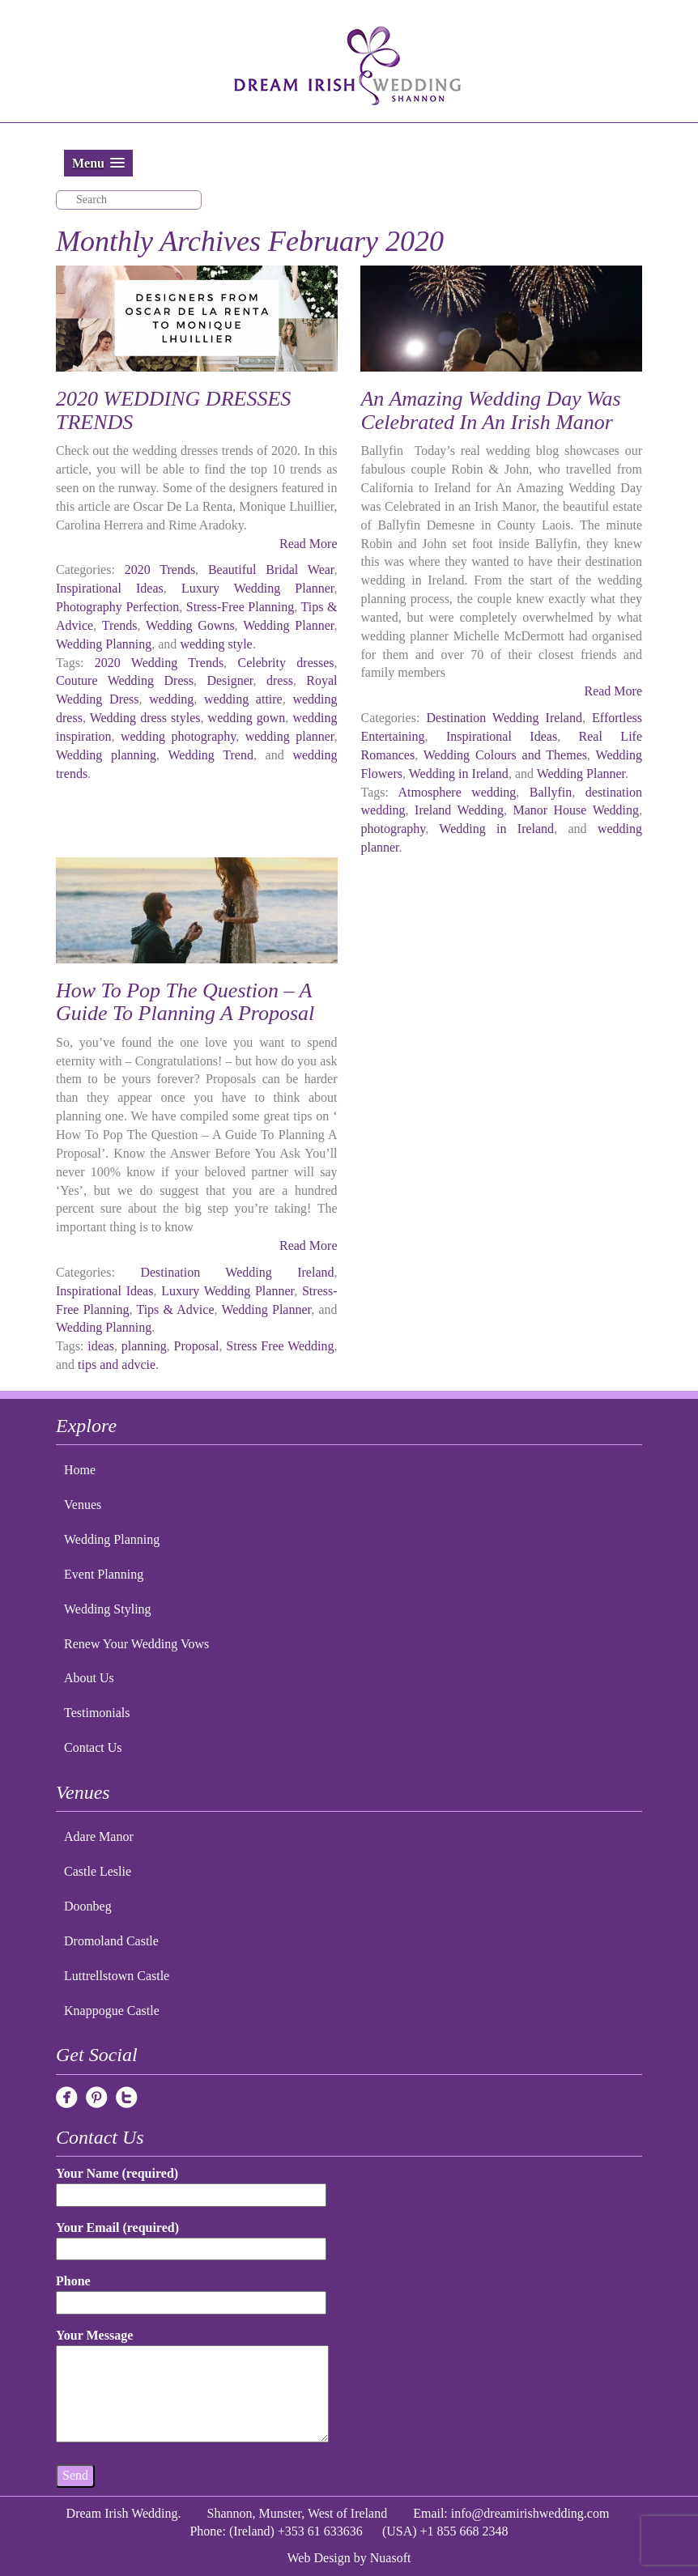  Describe the element at coordinates (82, 1504) in the screenshot. I see `Venues` at that location.